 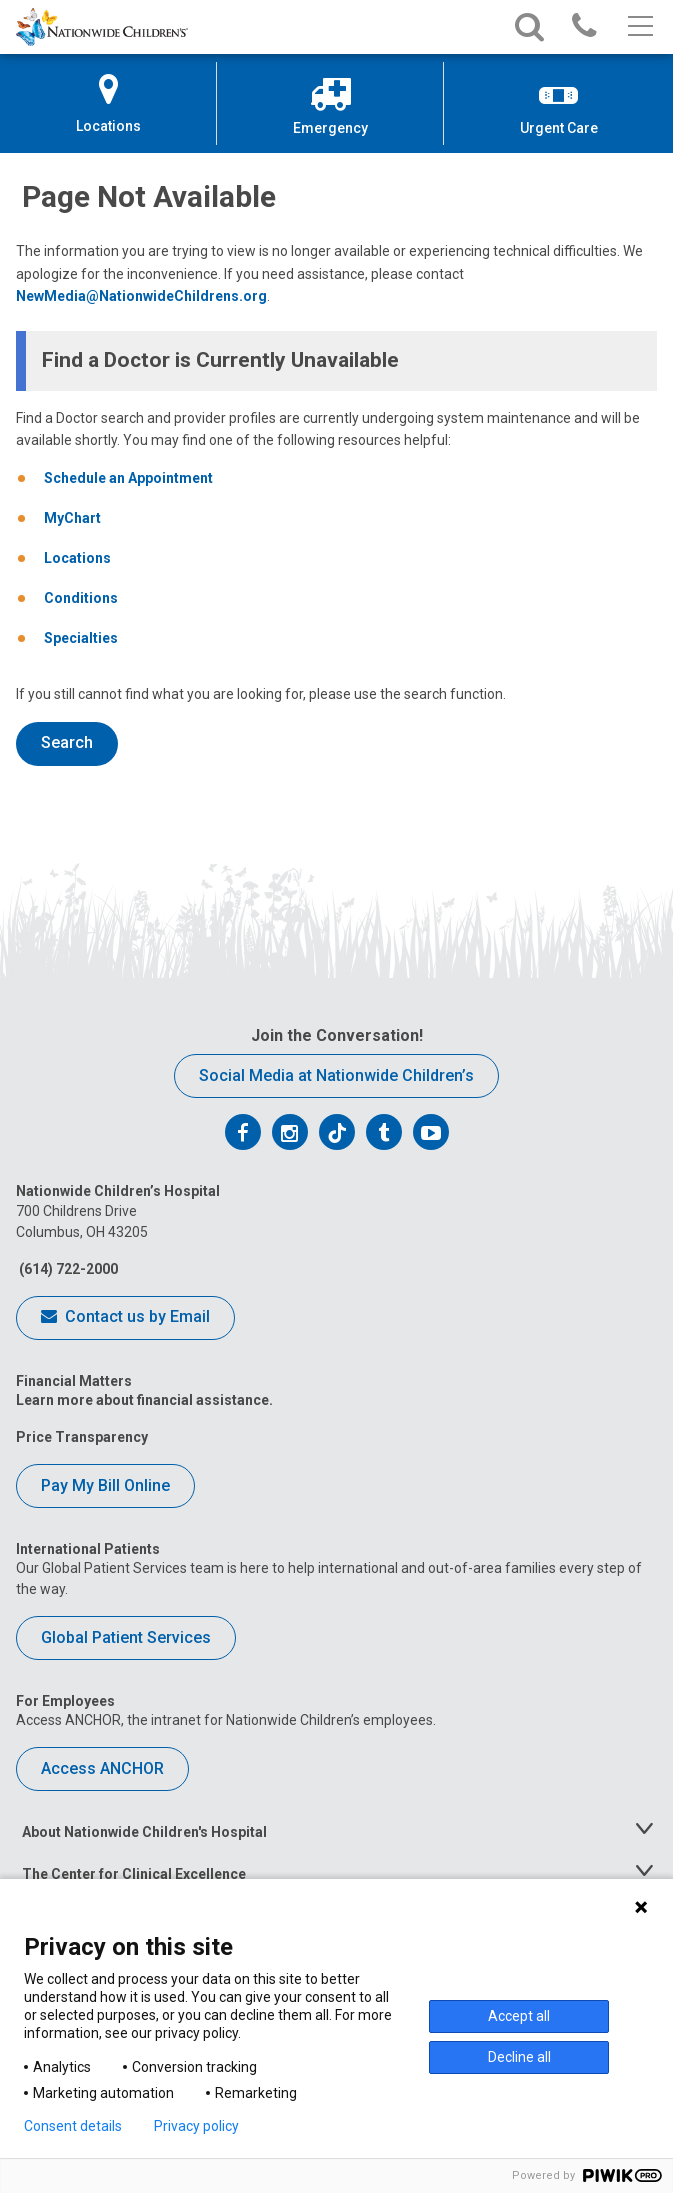 I want to click on [Main menu], so click(x=638, y=27).